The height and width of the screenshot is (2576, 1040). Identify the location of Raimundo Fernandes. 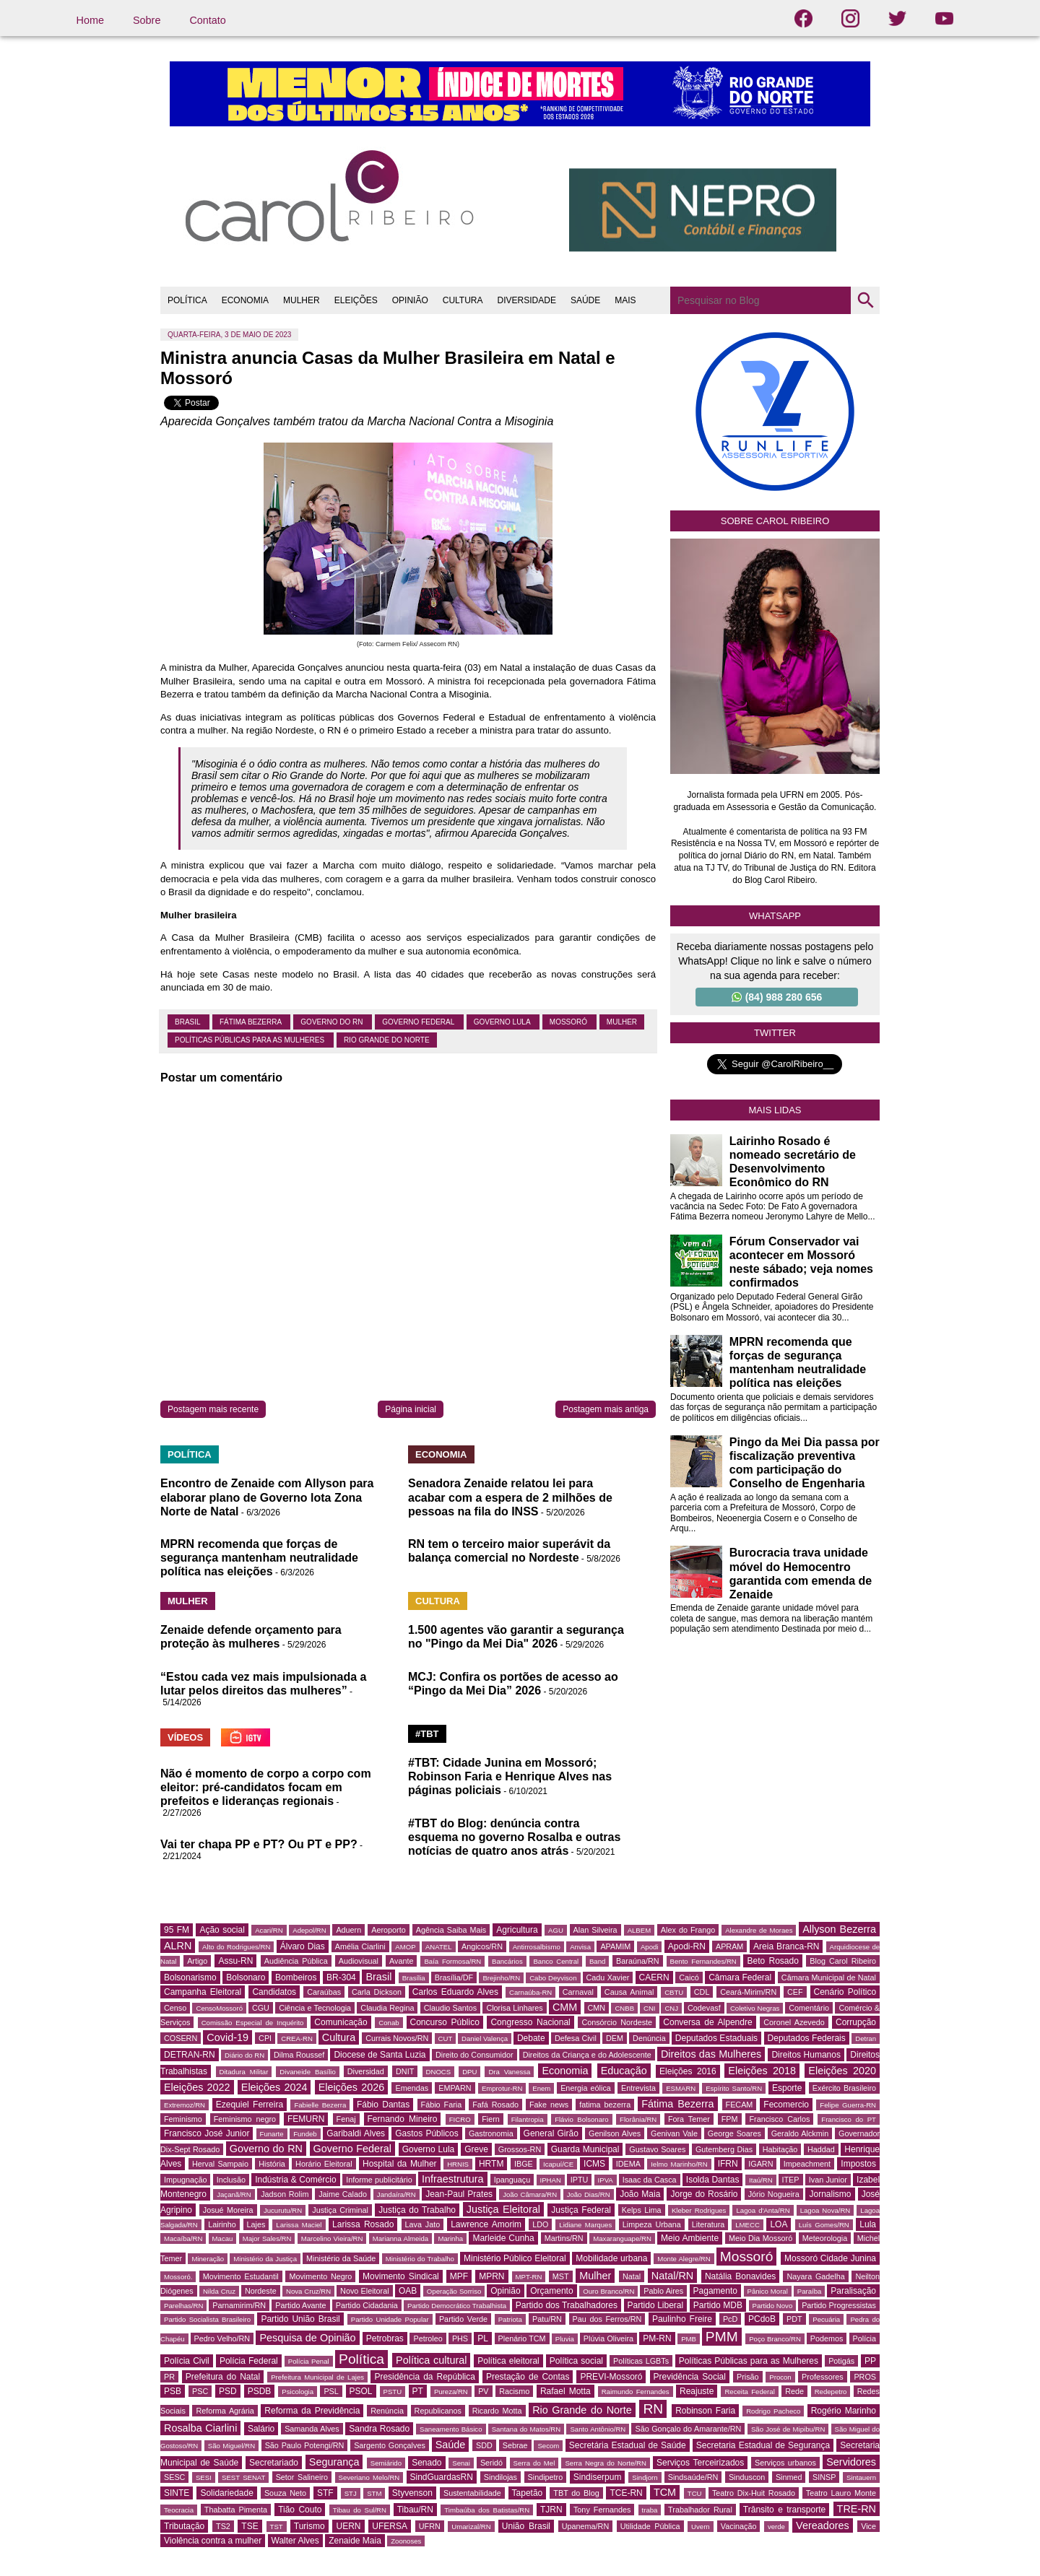
(636, 2392).